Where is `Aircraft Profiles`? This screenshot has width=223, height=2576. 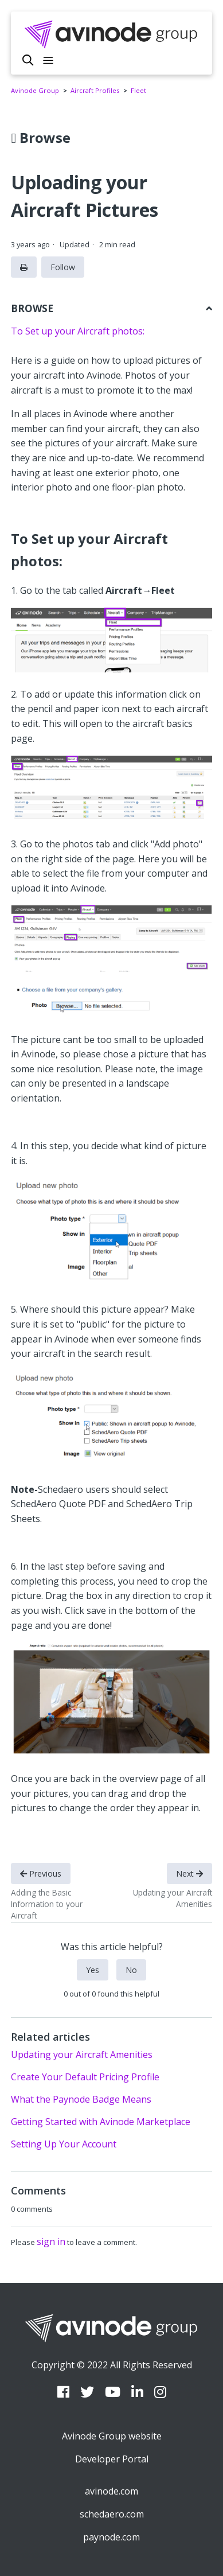
Aircraft Profiles is located at coordinates (95, 90).